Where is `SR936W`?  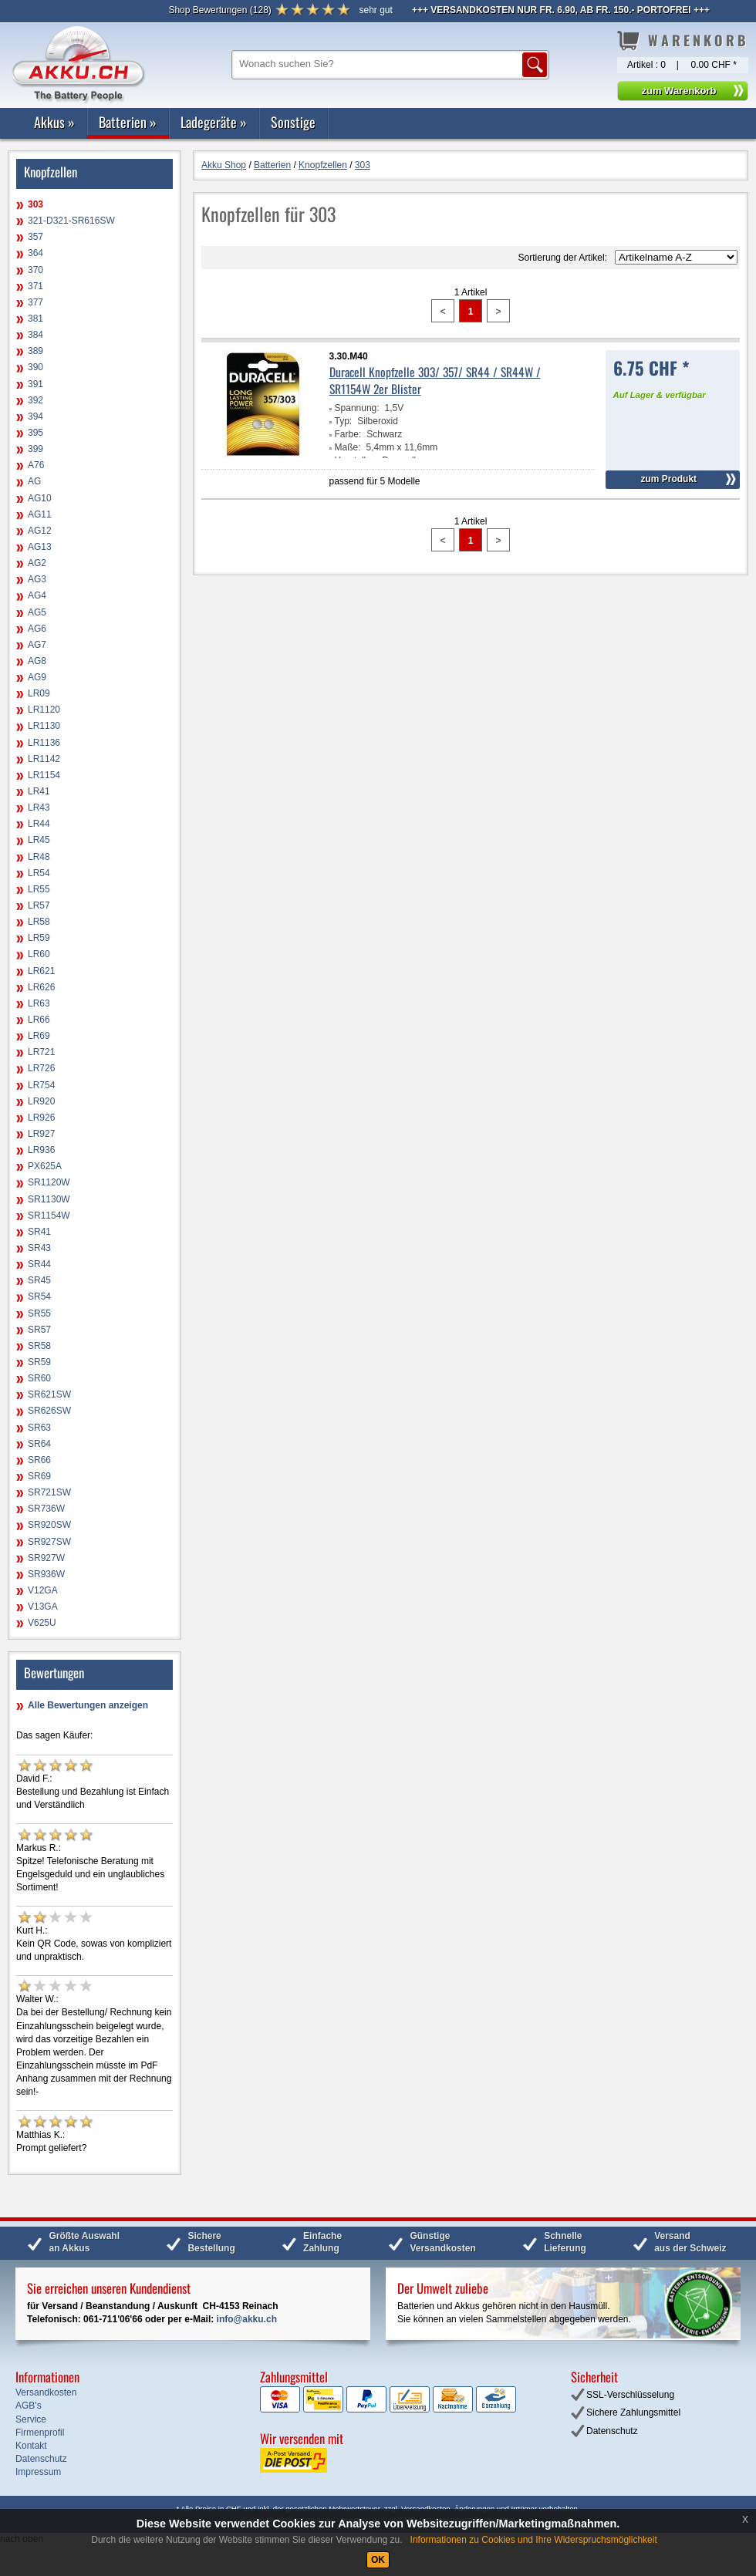
SR936W is located at coordinates (46, 1574).